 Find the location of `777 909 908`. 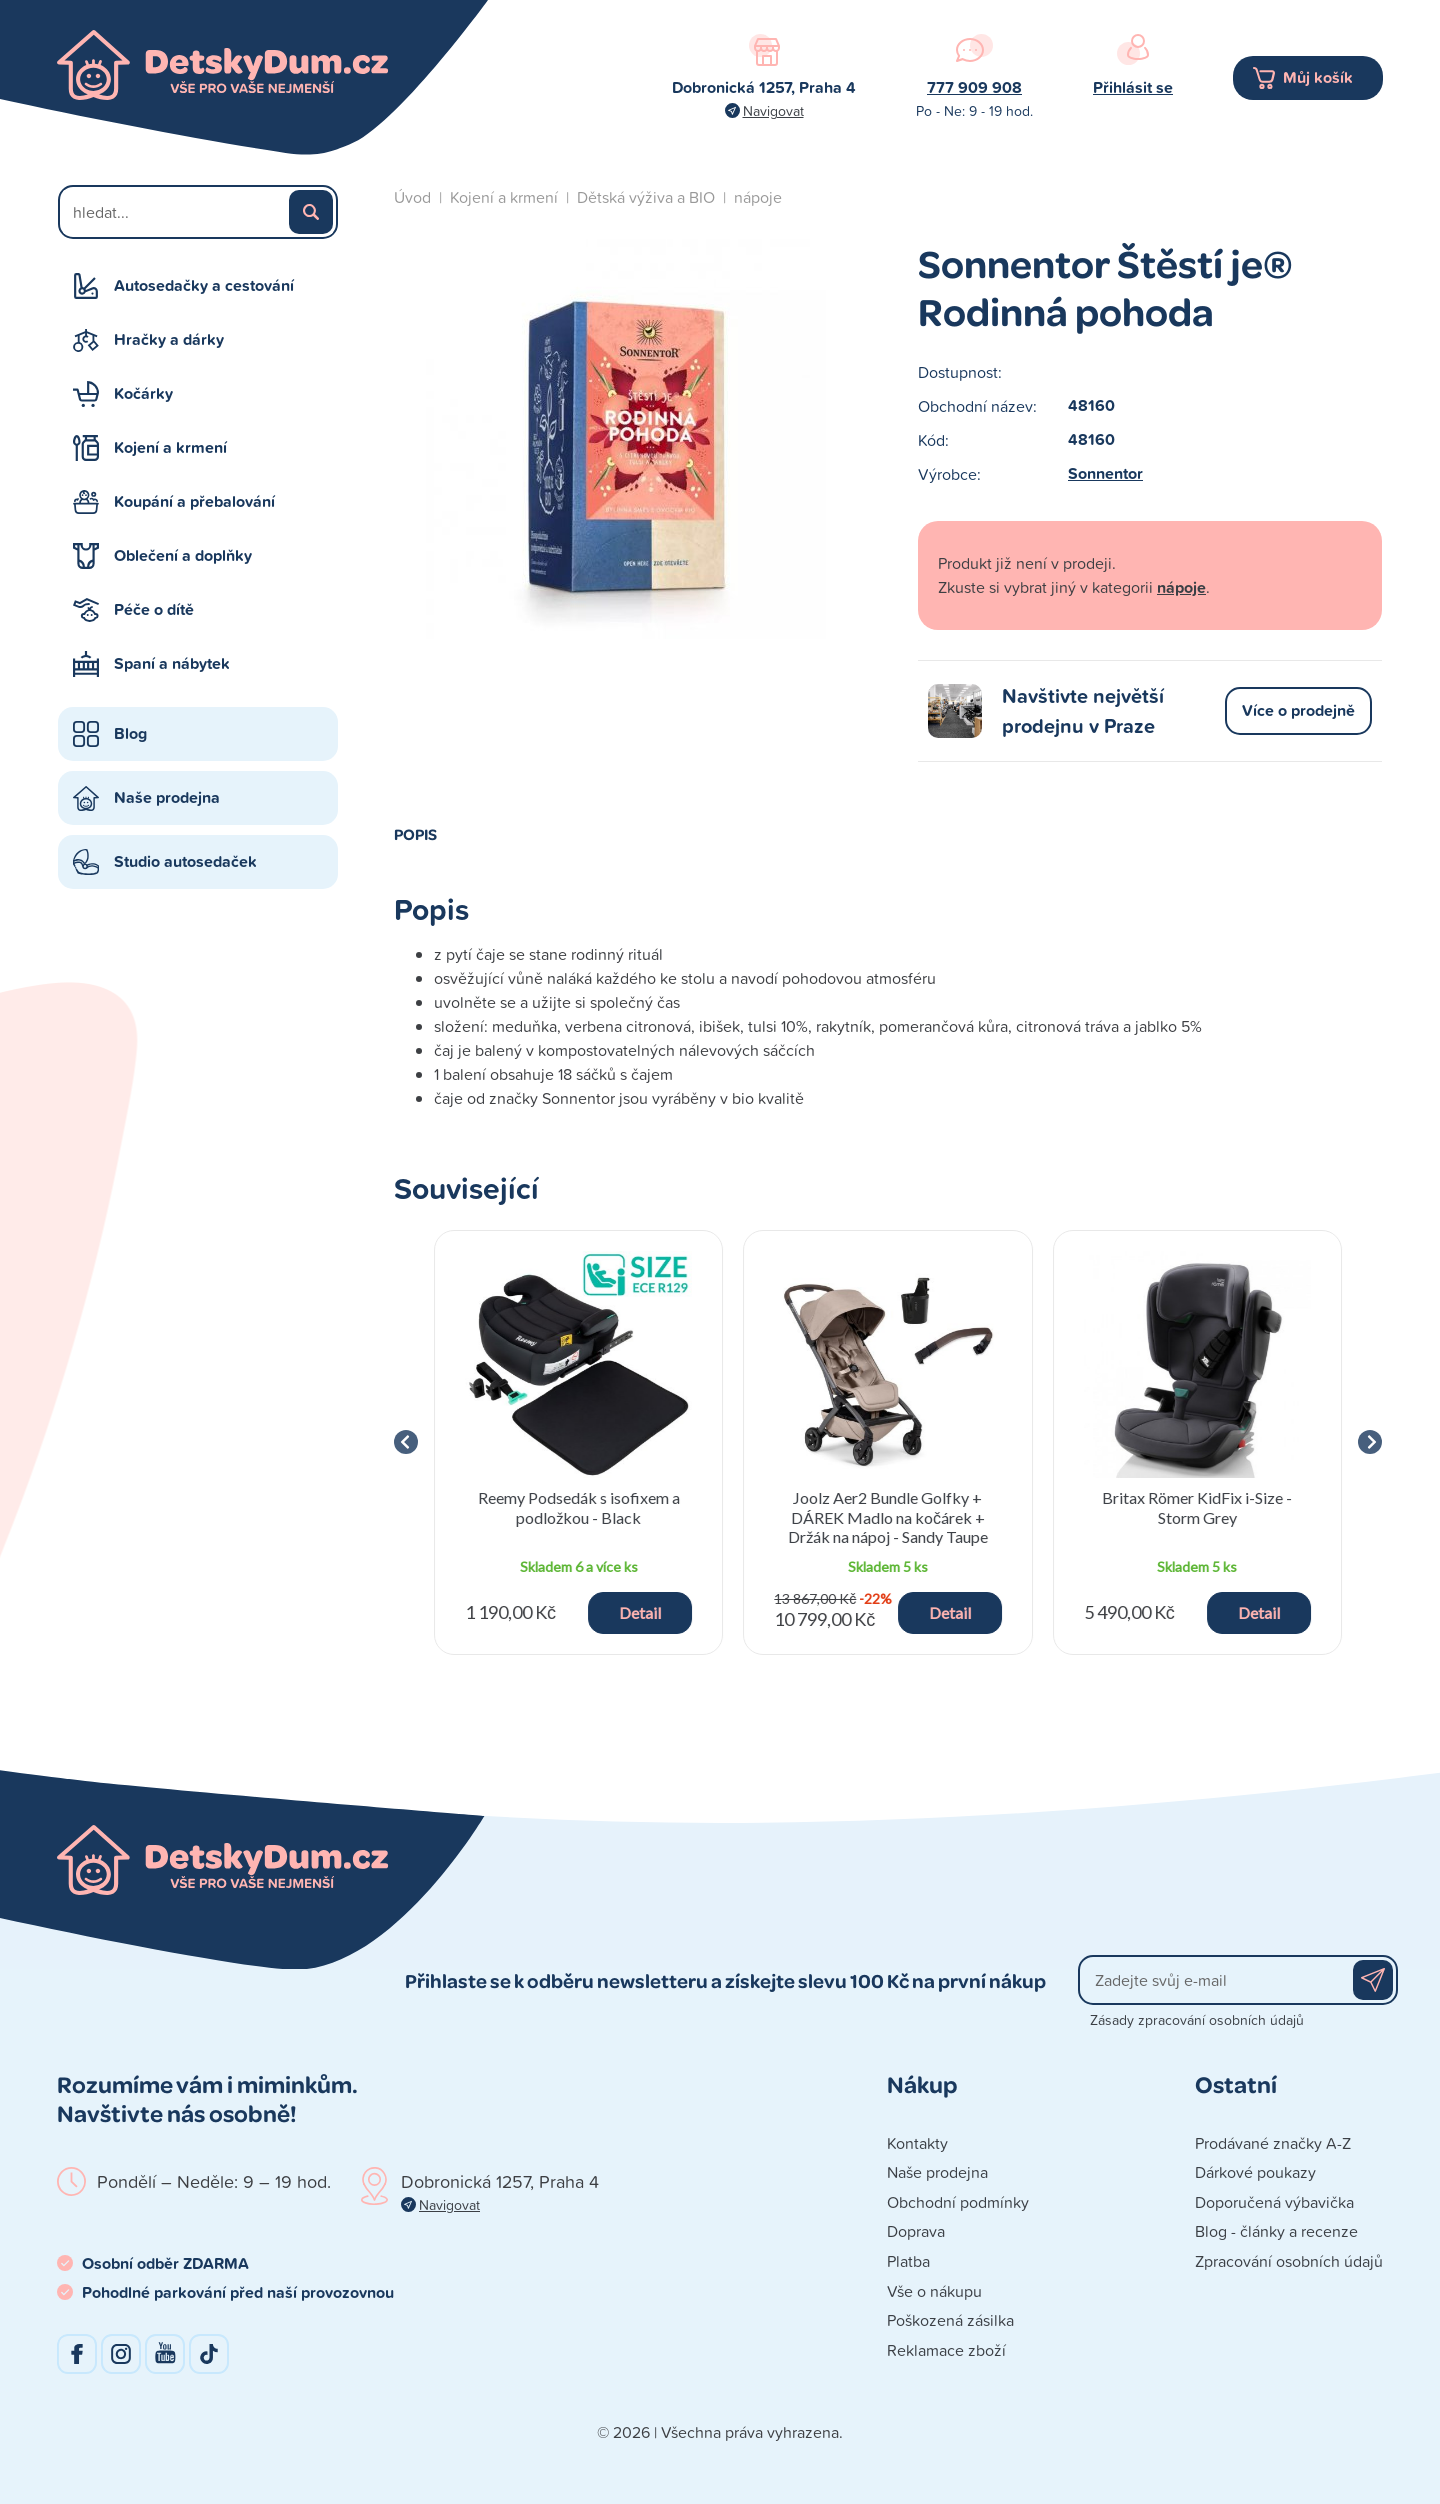

777 909 908 is located at coordinates (974, 87).